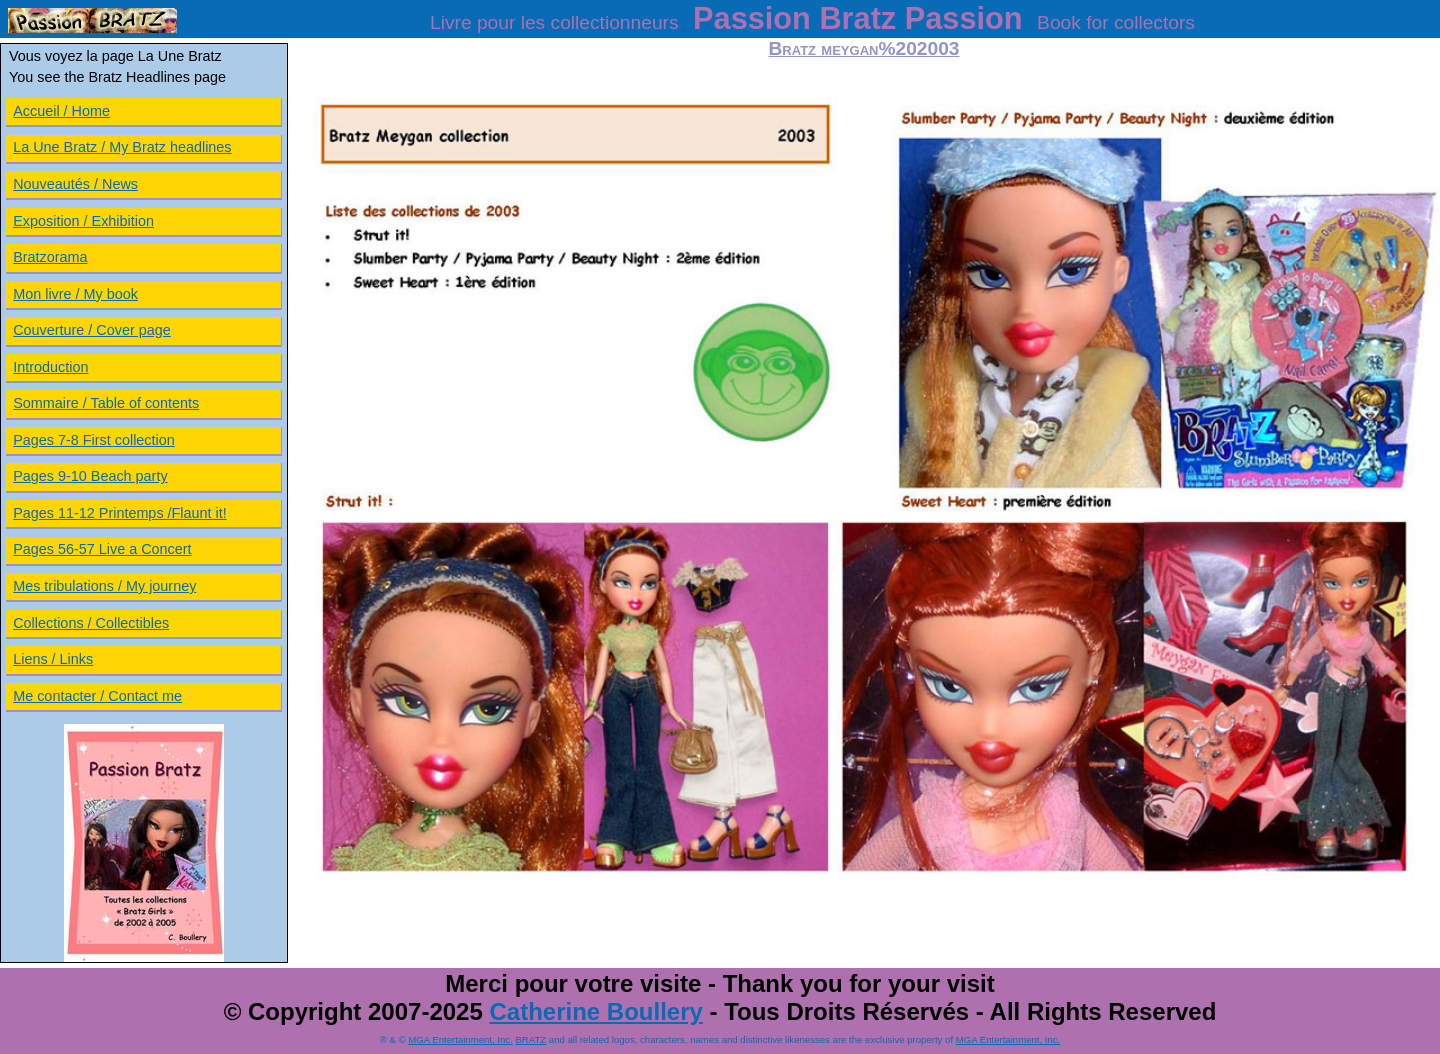 The height and width of the screenshot is (1054, 1440). I want to click on Pages 56-57 Live a Concert, so click(102, 549).